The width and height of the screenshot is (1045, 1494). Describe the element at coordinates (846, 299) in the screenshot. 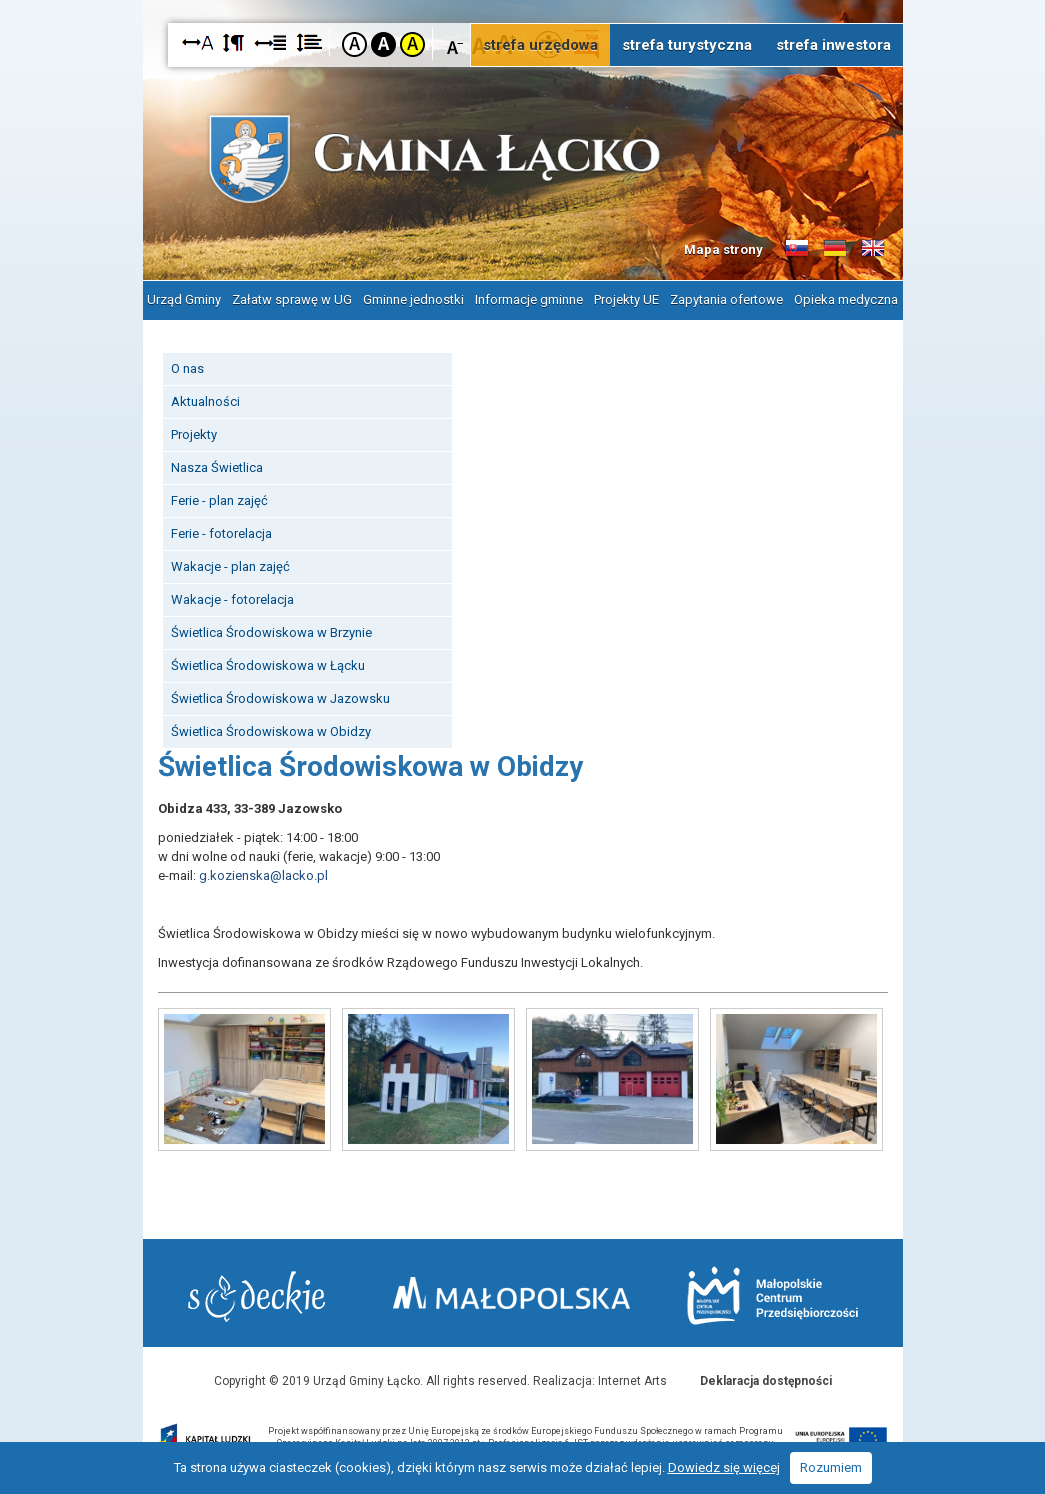

I see `Opieka medyczna` at that location.